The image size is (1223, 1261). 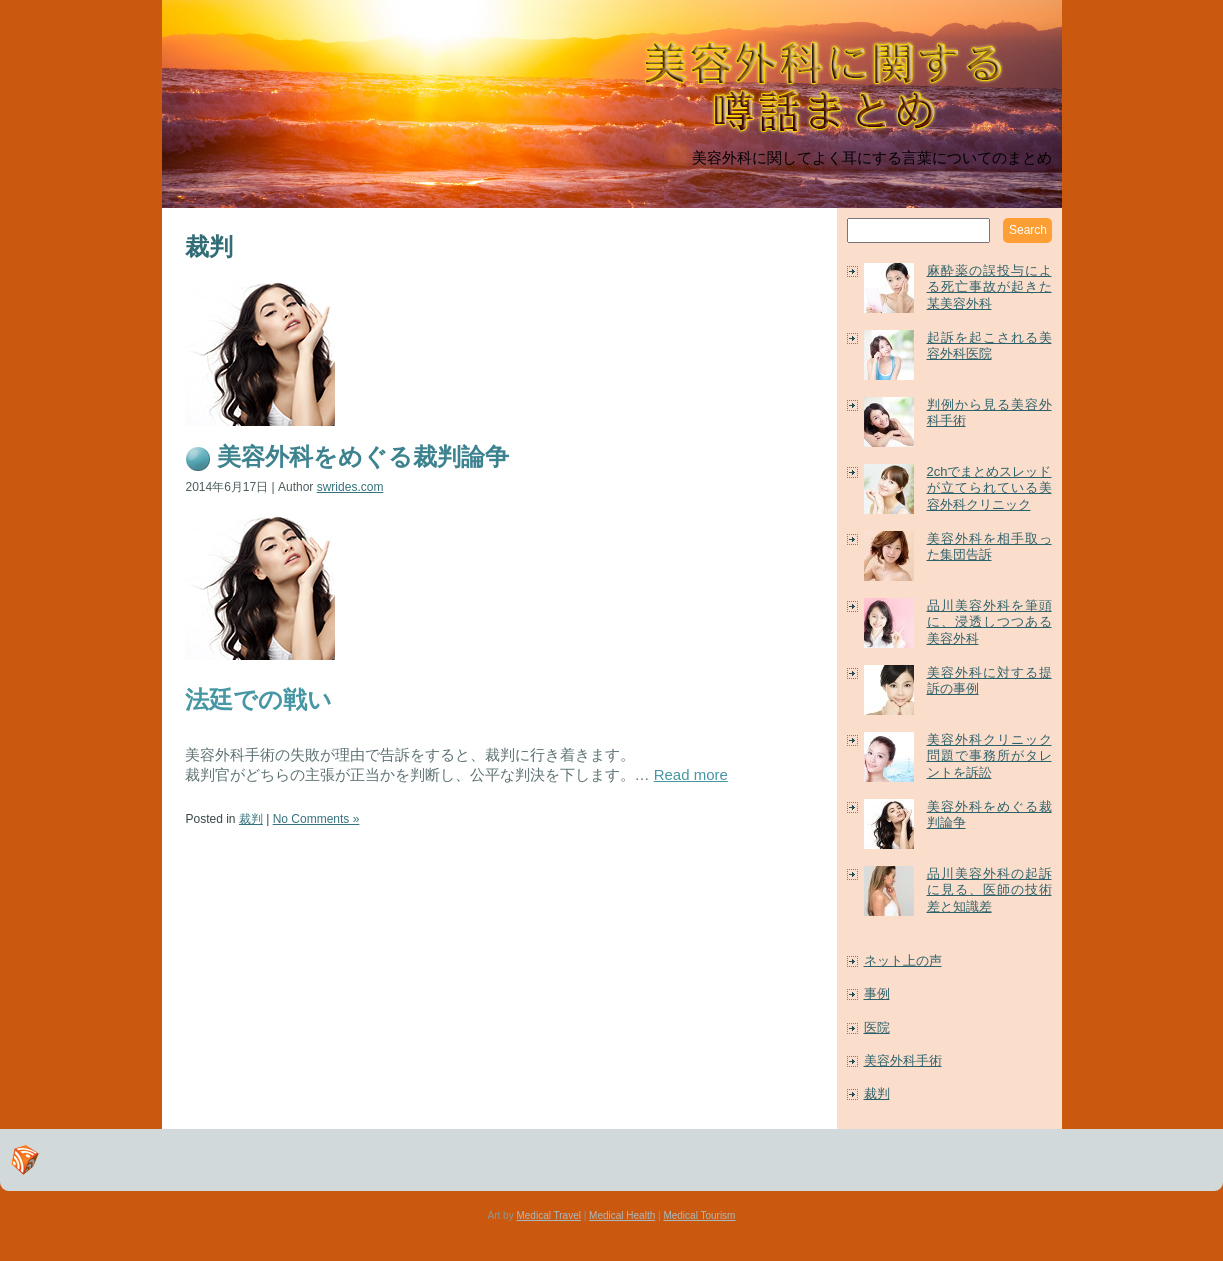 What do you see at coordinates (989, 345) in the screenshot?
I see `起訴を起こされる美容外科医院` at bounding box center [989, 345].